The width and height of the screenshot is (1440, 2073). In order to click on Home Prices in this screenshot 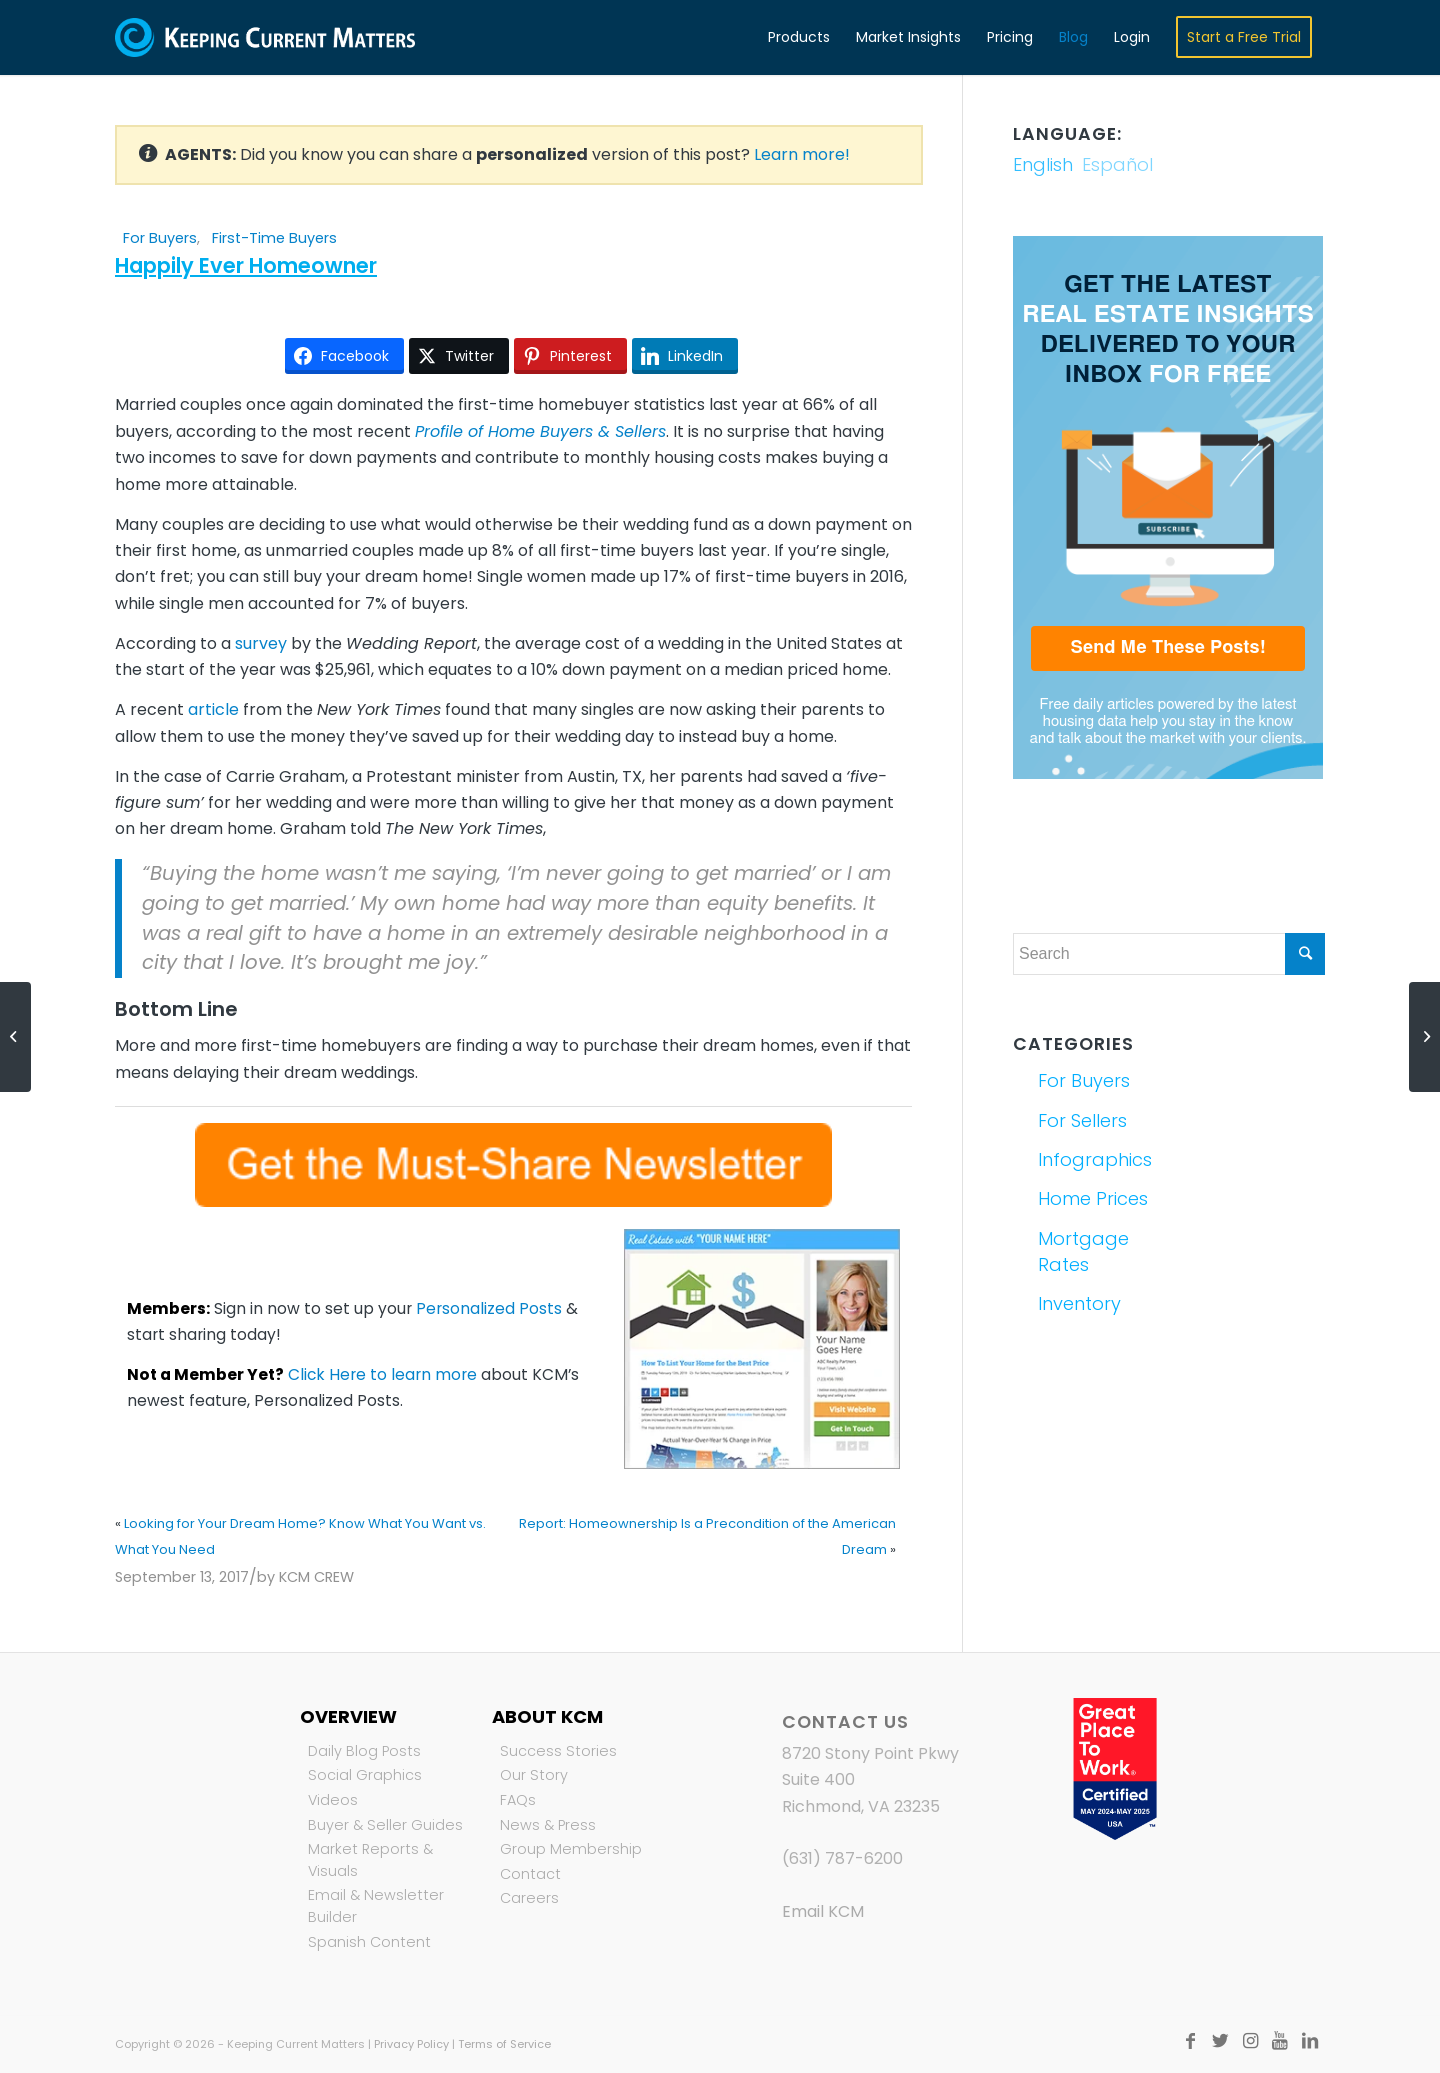, I will do `click(1093, 1198)`.